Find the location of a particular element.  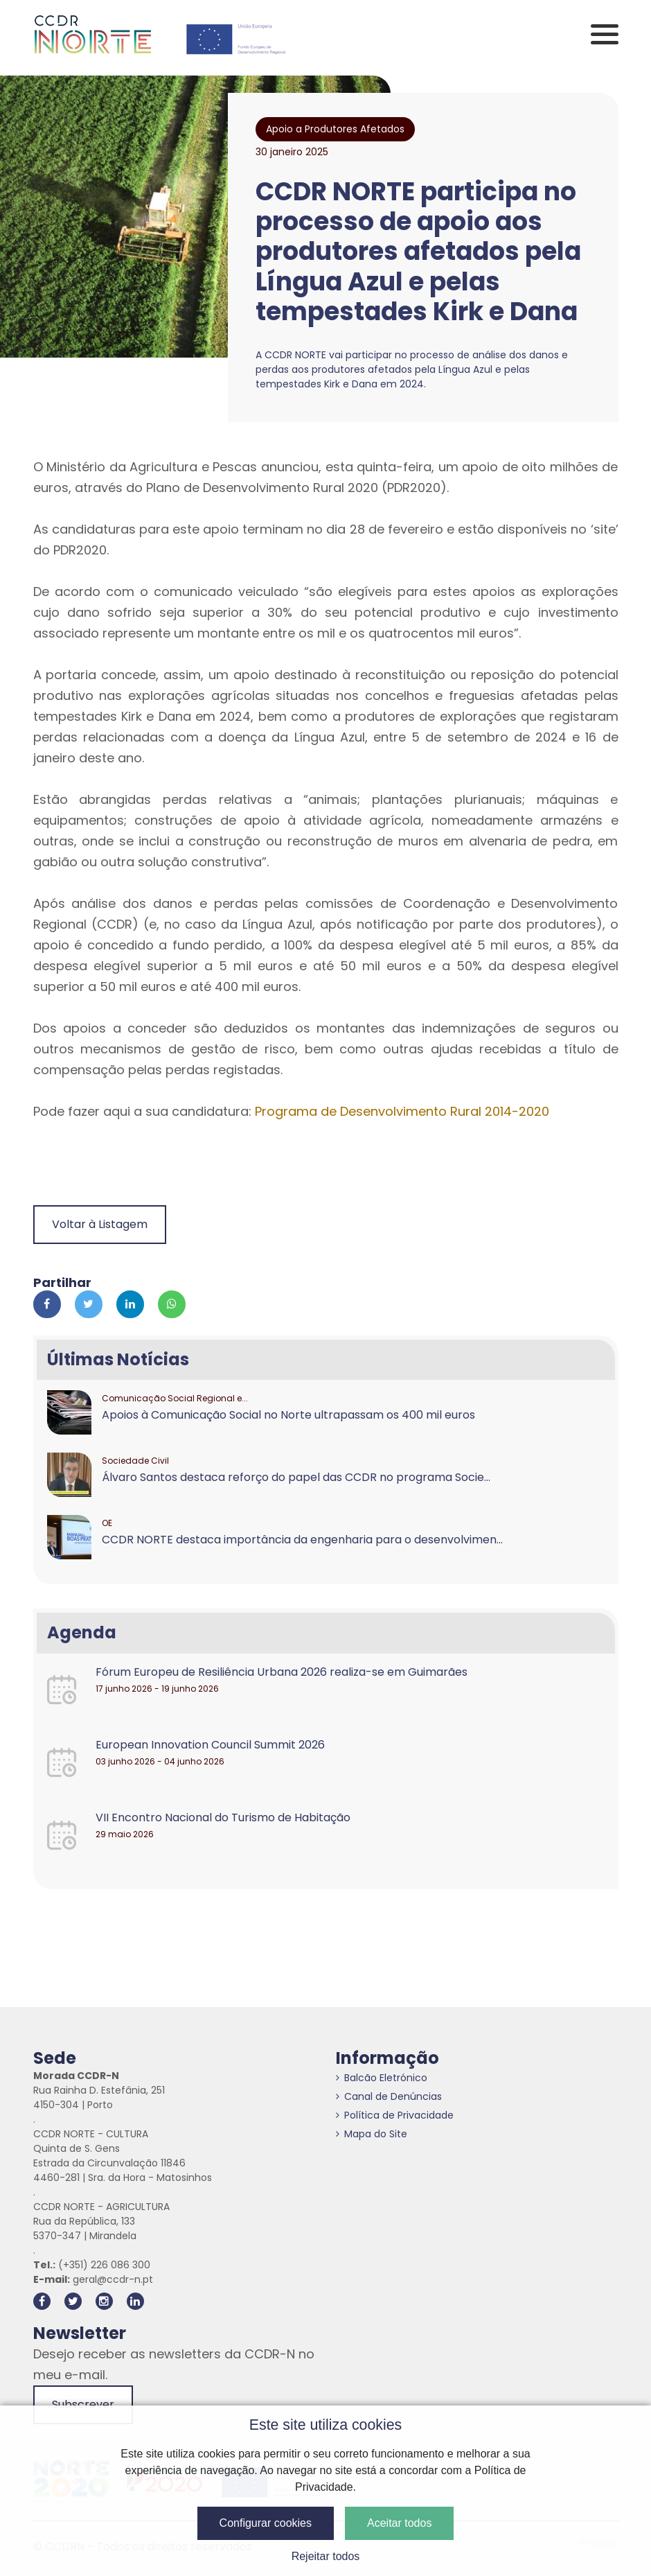

Aceitar todos [button] is located at coordinates (399, 2523).